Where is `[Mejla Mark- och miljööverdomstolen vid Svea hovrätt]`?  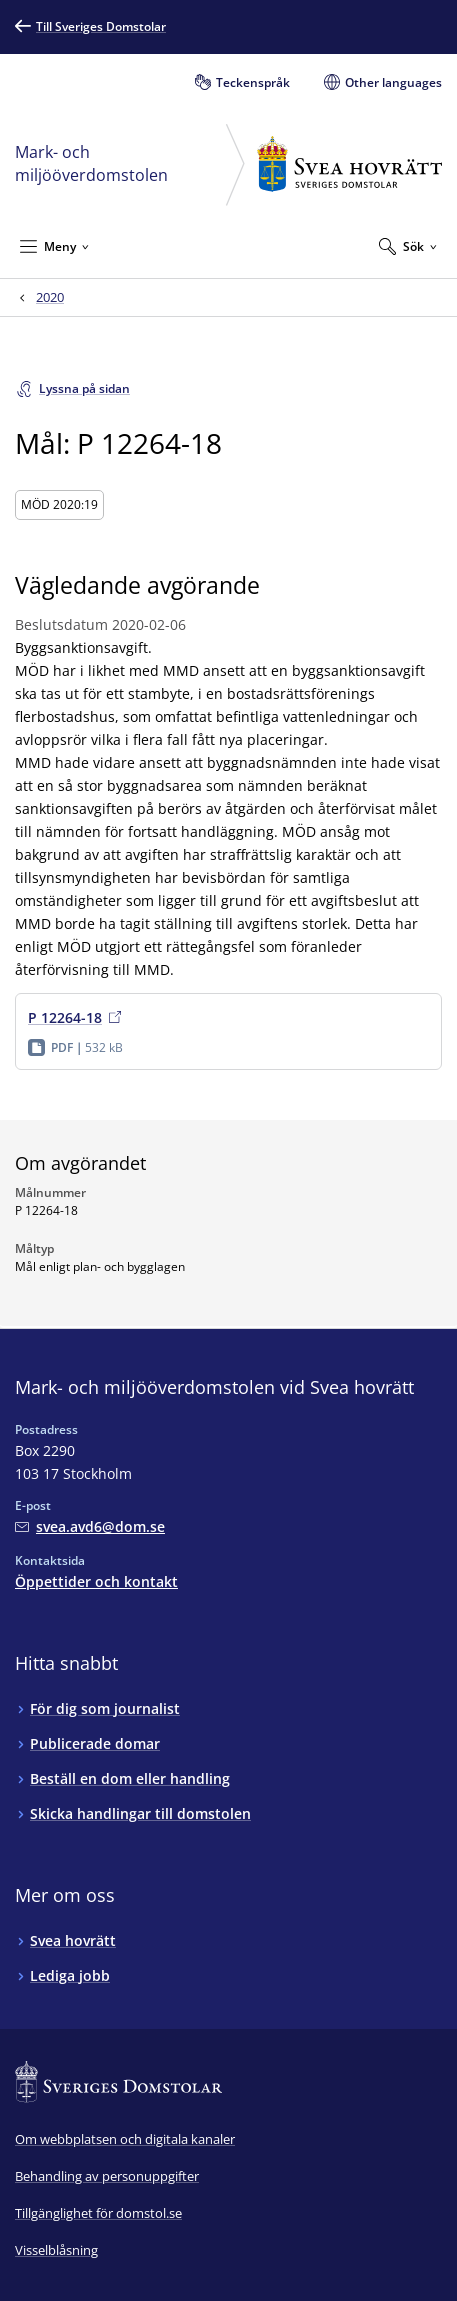 [Mejla Mark- och miljööverdomstolen vid Svea hovrätt] is located at coordinates (90, 1526).